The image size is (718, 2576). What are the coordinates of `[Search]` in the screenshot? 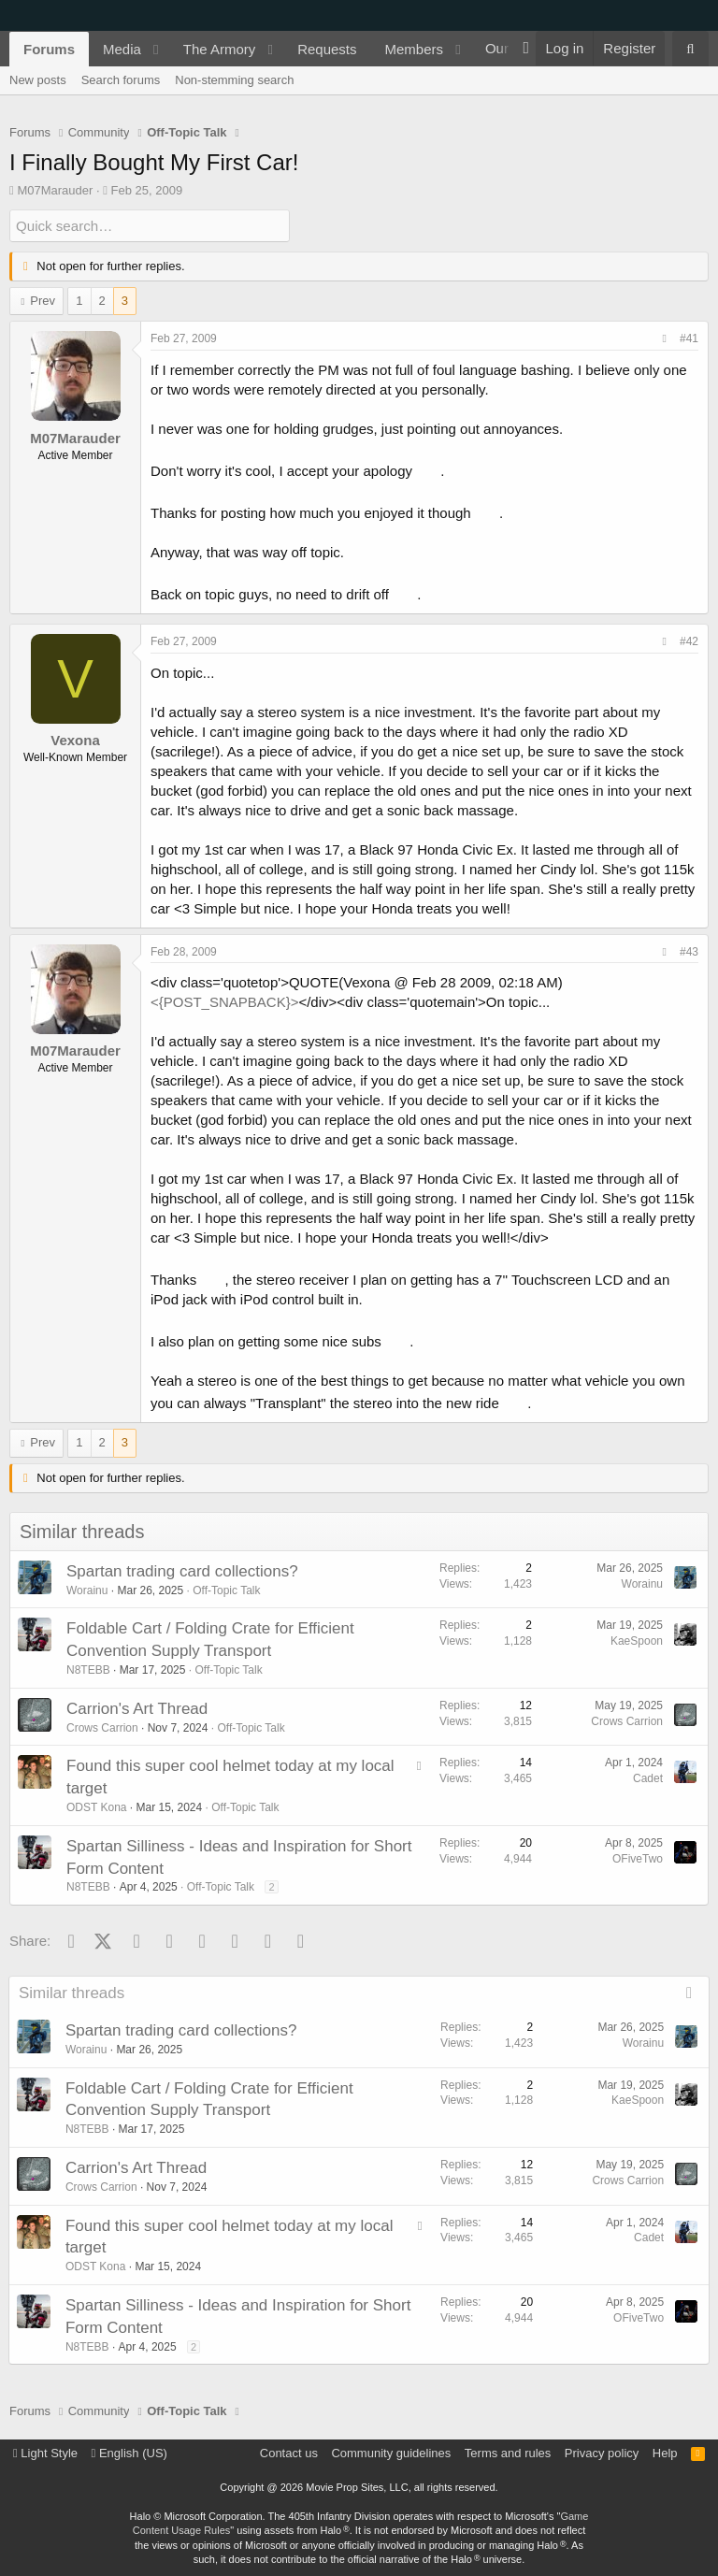 It's located at (690, 48).